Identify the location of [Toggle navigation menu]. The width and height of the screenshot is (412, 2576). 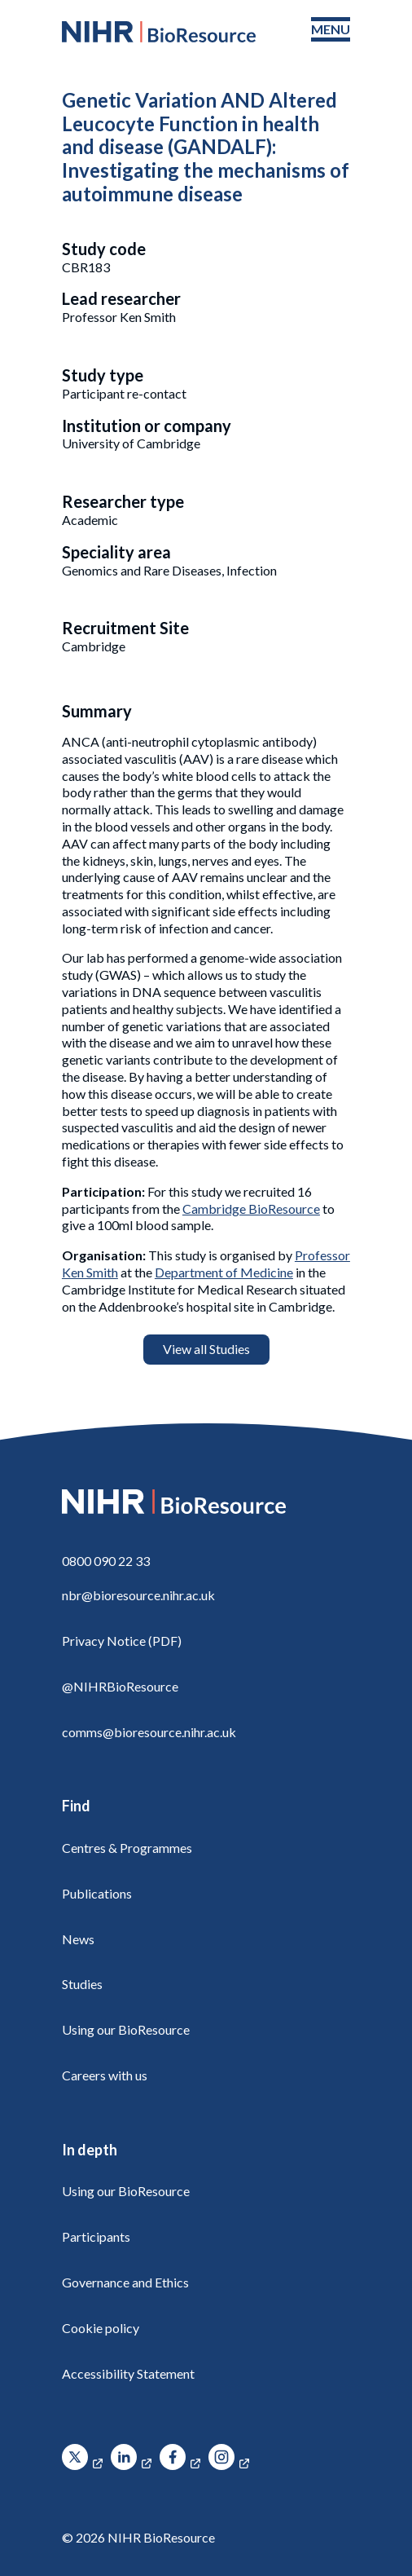
(330, 29).